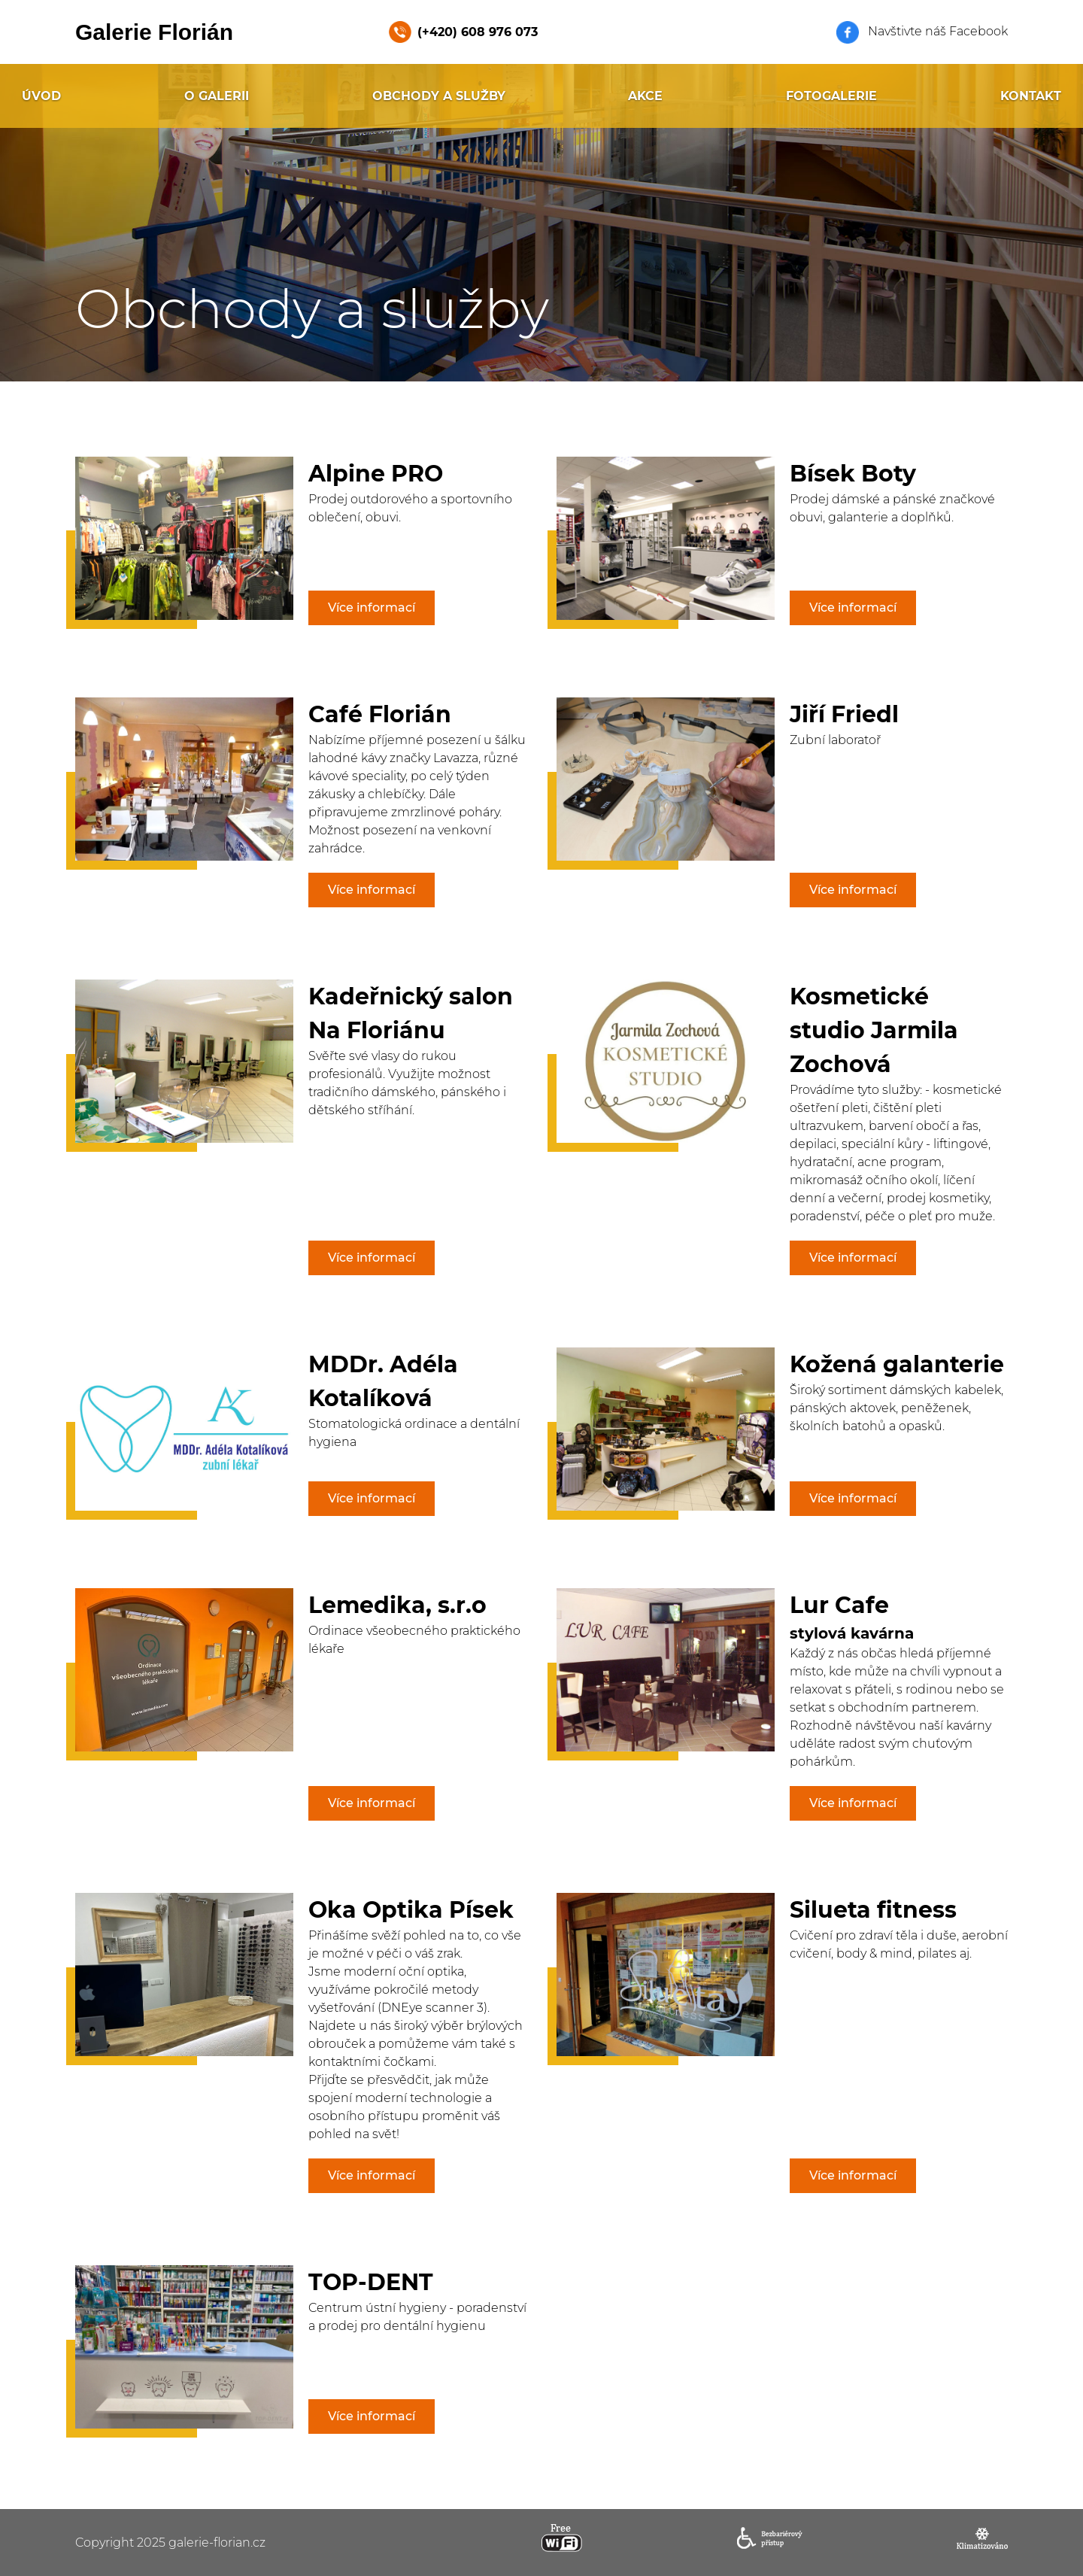 This screenshot has height=2576, width=1083. I want to click on Úvod, so click(41, 96).